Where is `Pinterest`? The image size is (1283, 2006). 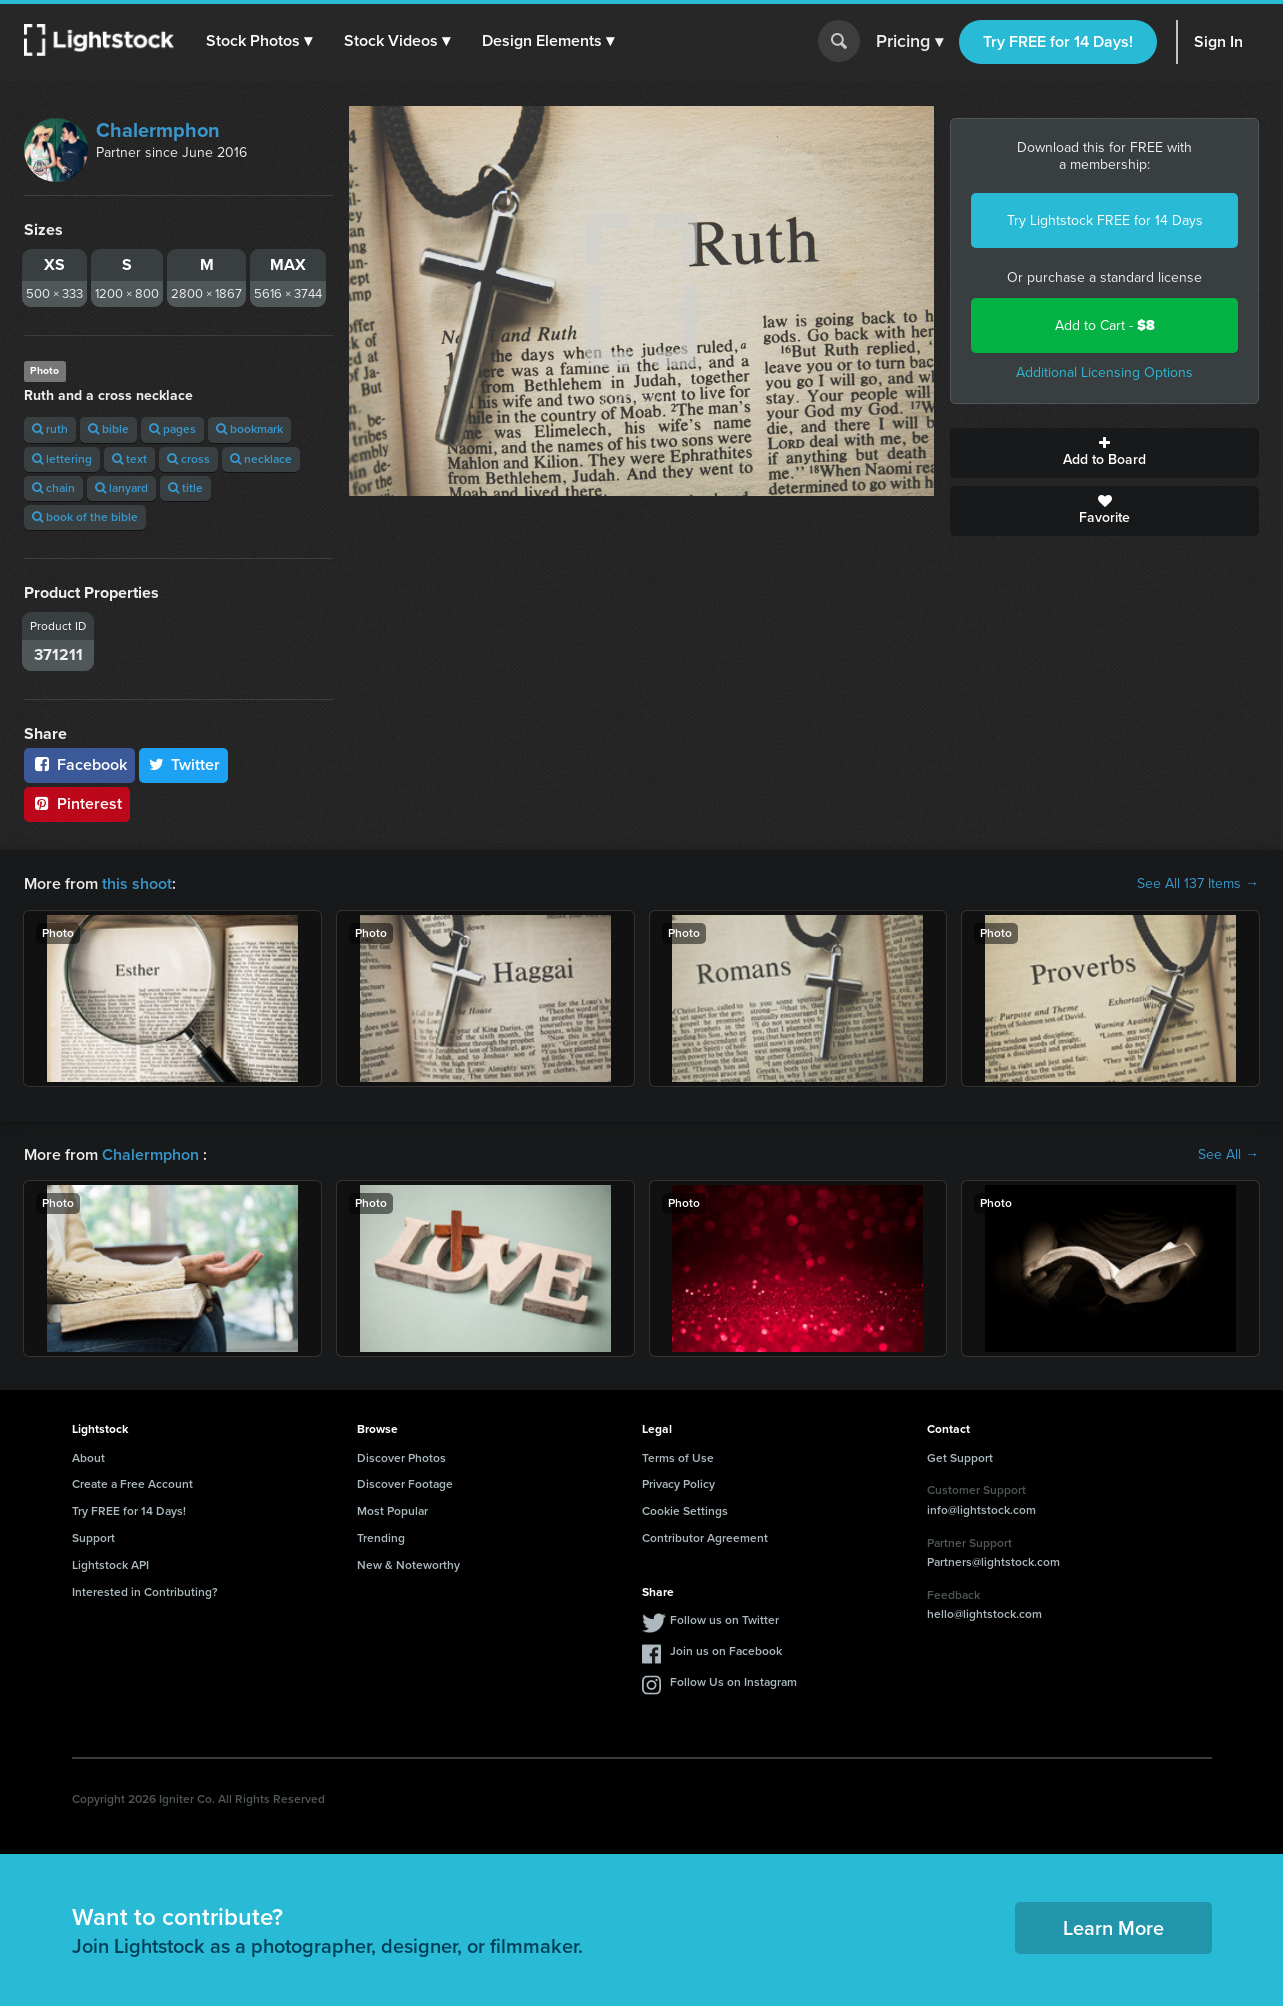
Pinterest is located at coordinates (77, 803).